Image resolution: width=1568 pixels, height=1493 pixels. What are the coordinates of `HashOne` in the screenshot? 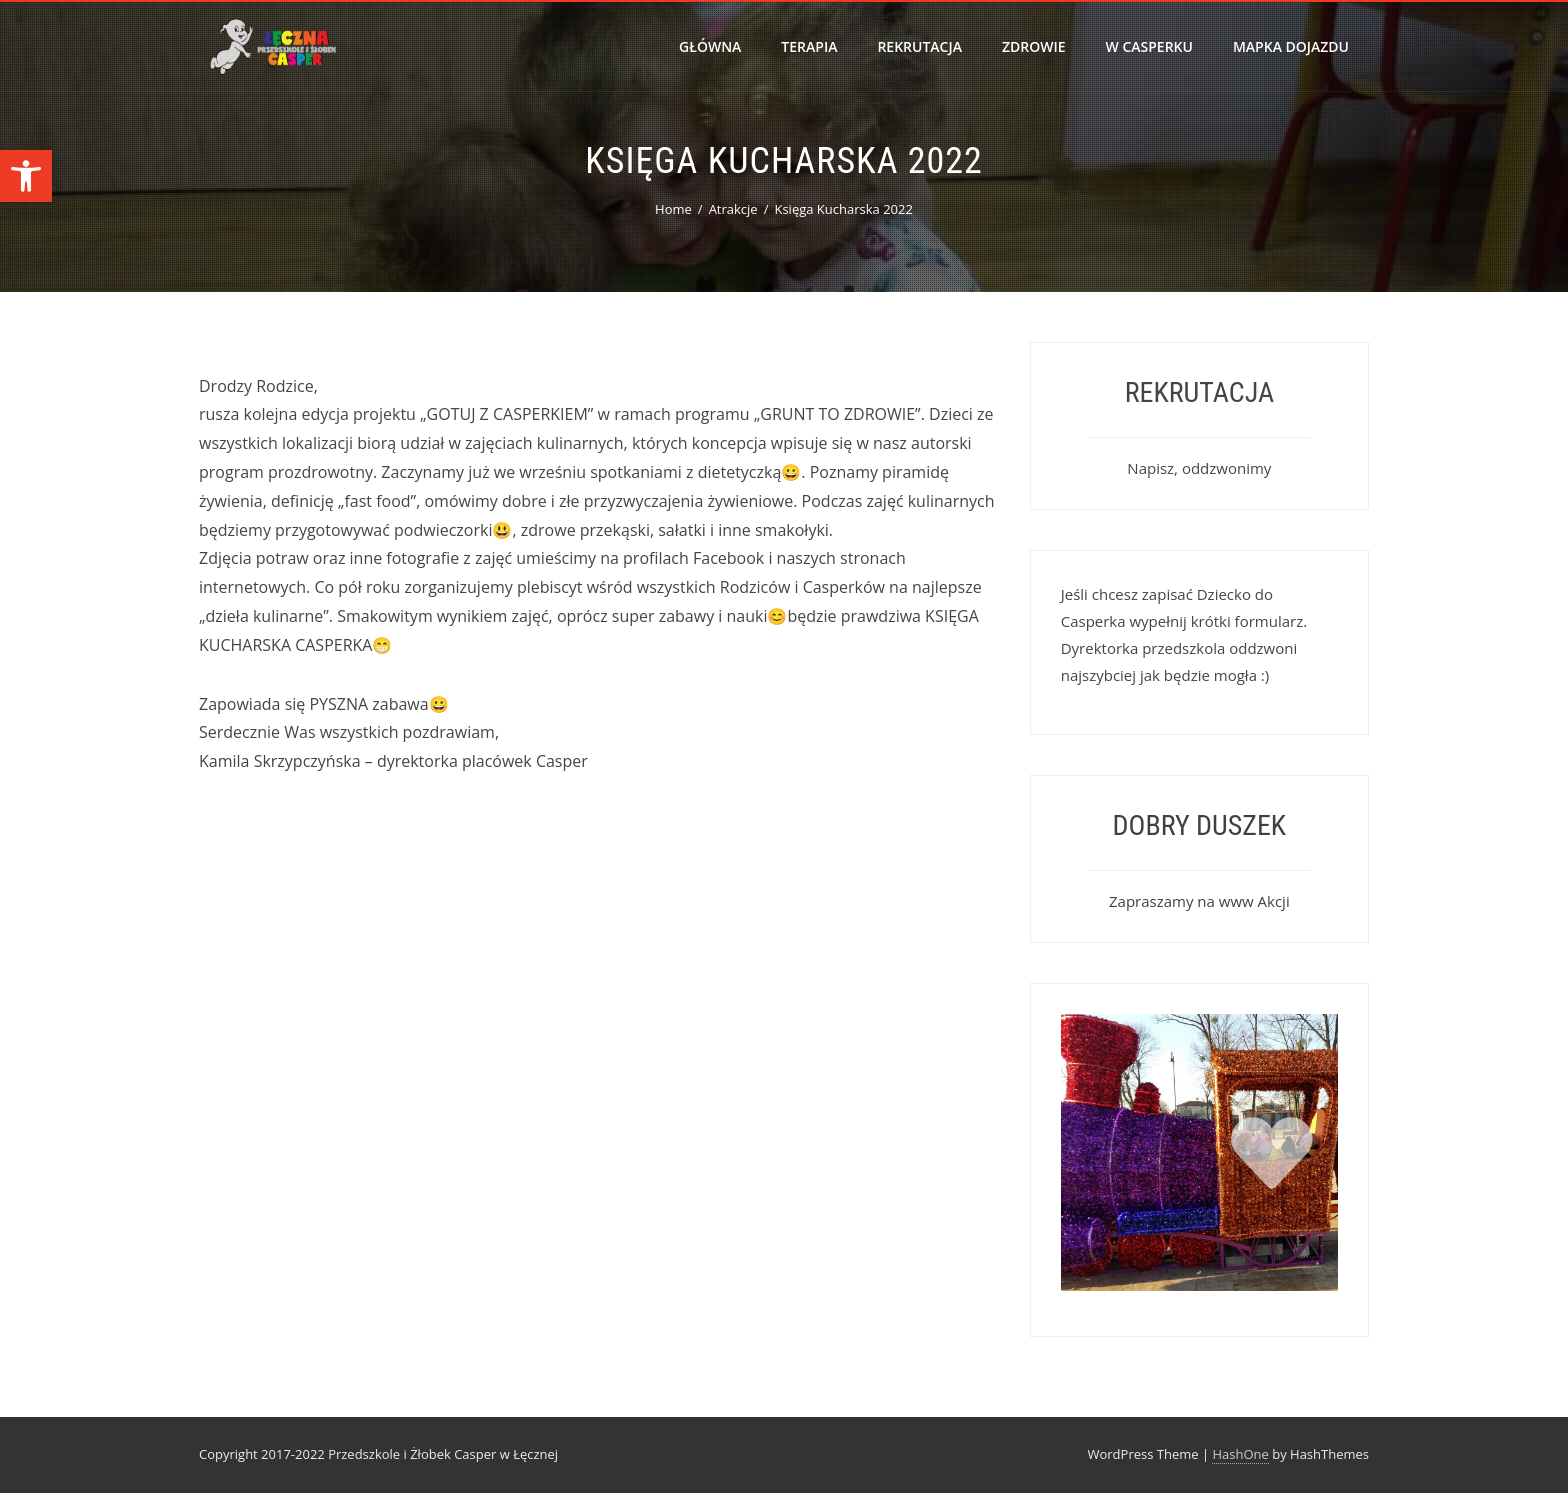 It's located at (1240, 1454).